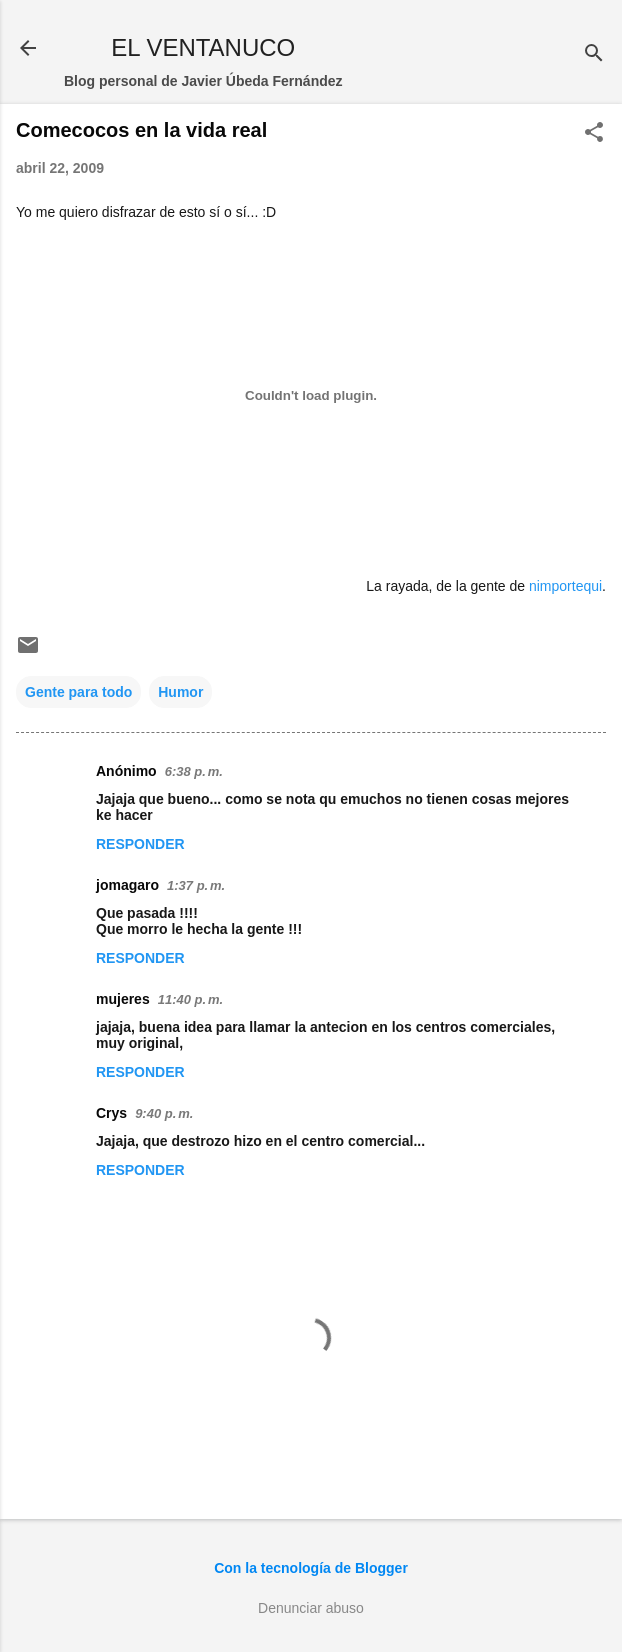  I want to click on nimportequi, so click(565, 586).